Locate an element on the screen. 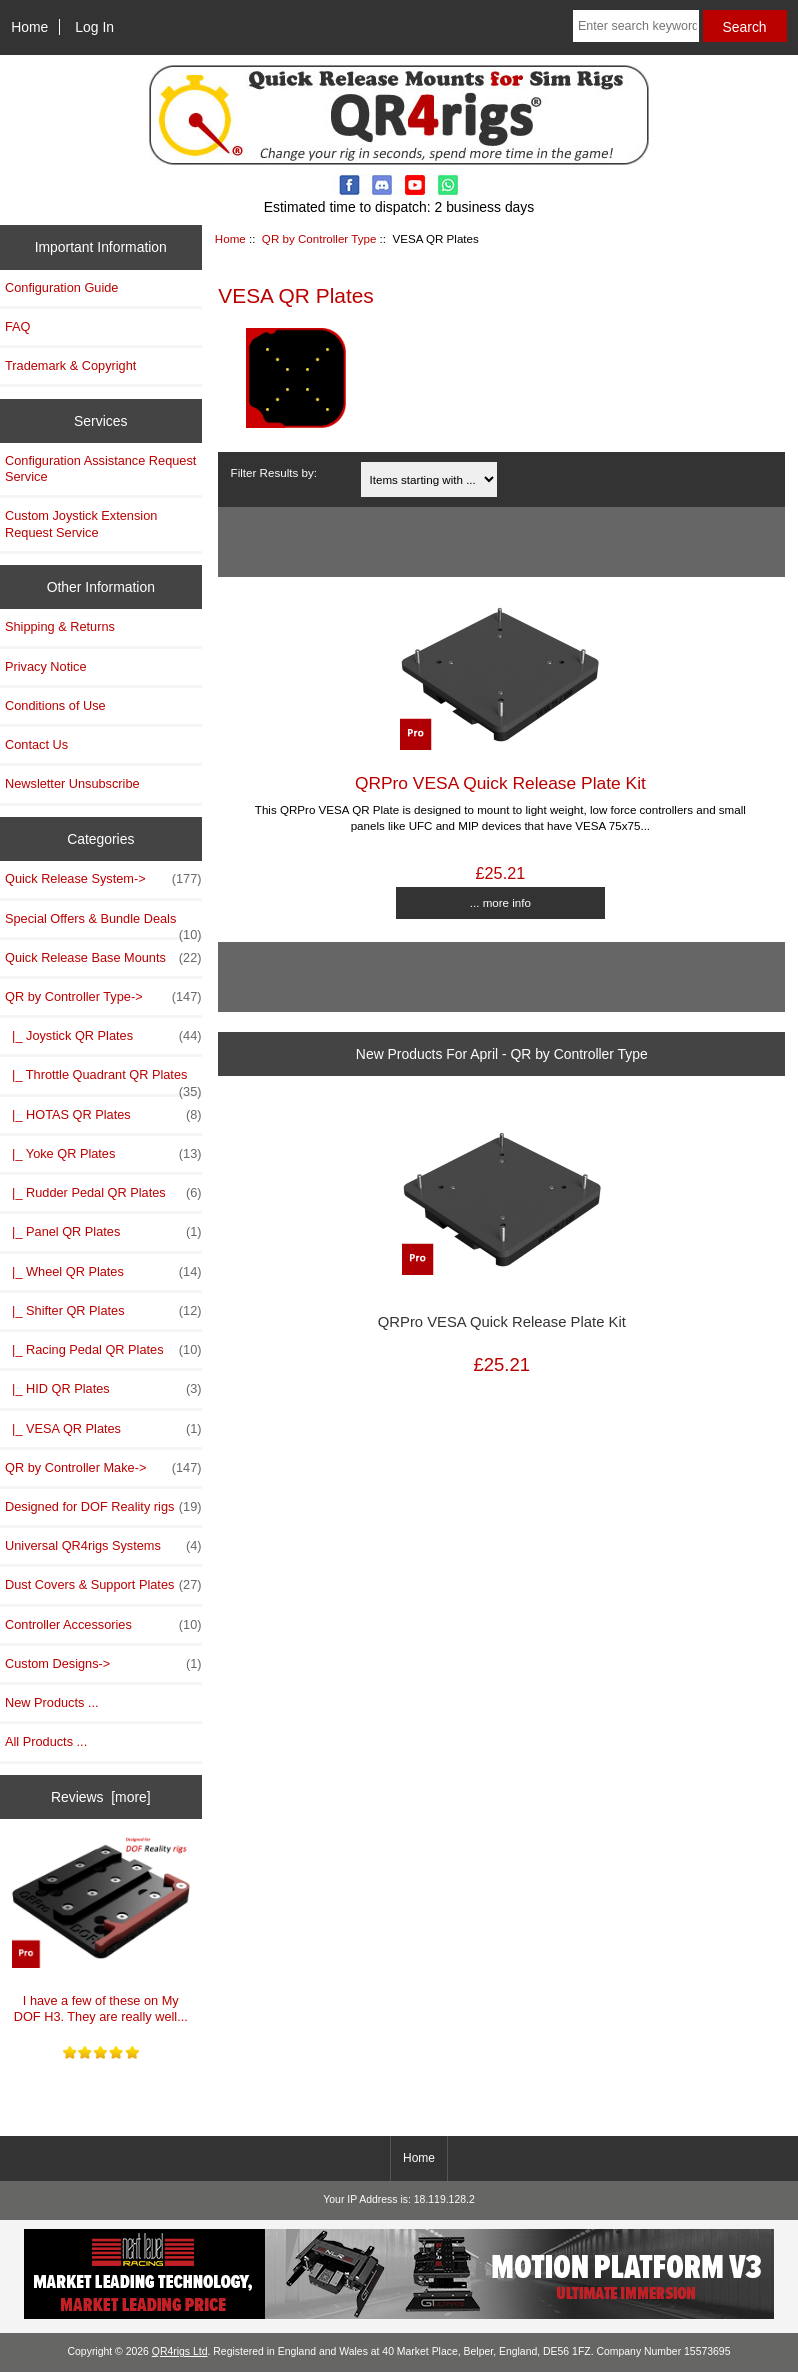 Image resolution: width=798 pixels, height=2372 pixels. |_ Throttle Quadrant QR Plates is located at coordinates (103, 1080).